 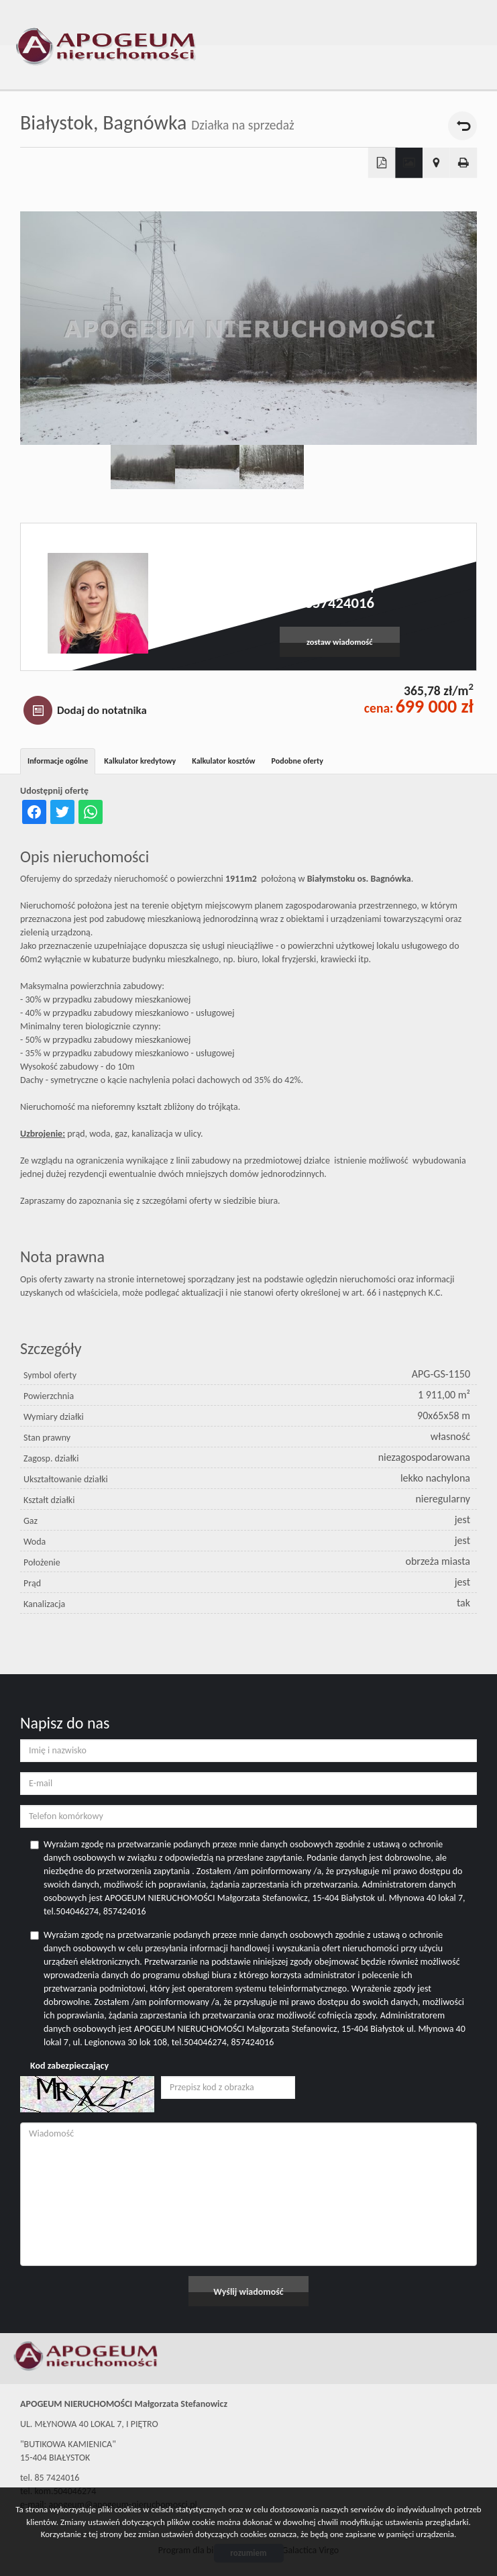 I want to click on Informacje ogólne, so click(x=57, y=761).